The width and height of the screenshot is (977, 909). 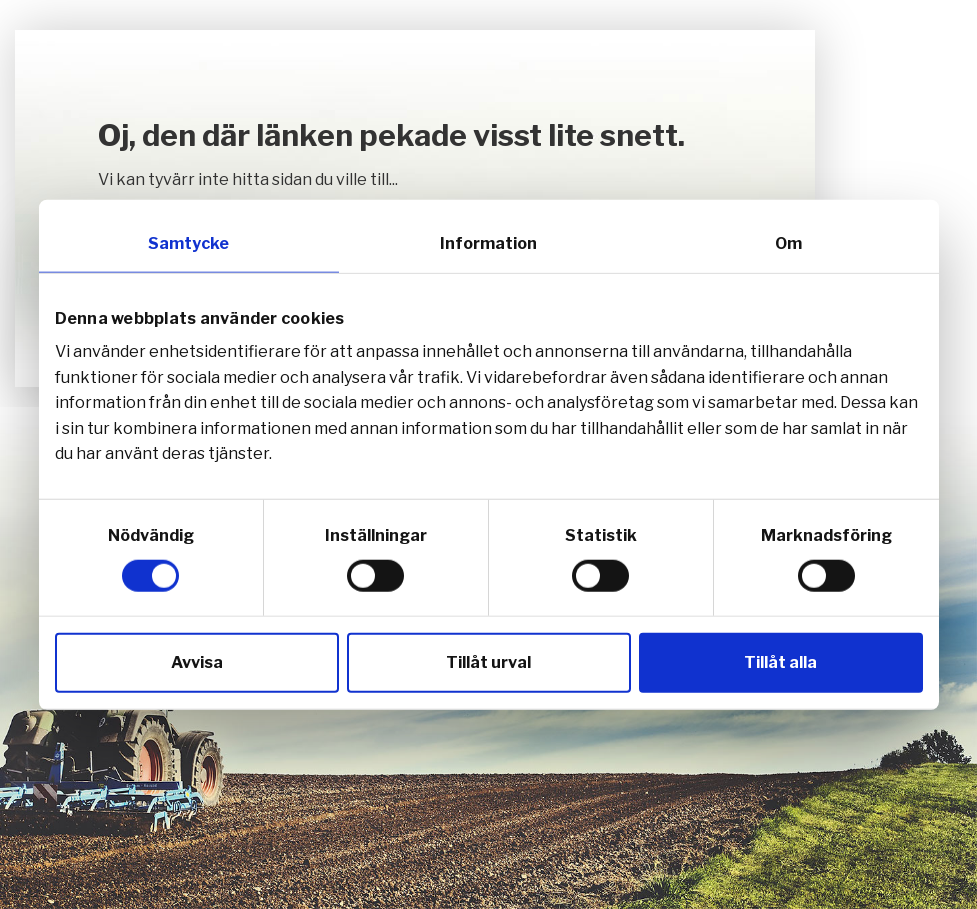 I want to click on Samtycke [tab], so click(x=188, y=242).